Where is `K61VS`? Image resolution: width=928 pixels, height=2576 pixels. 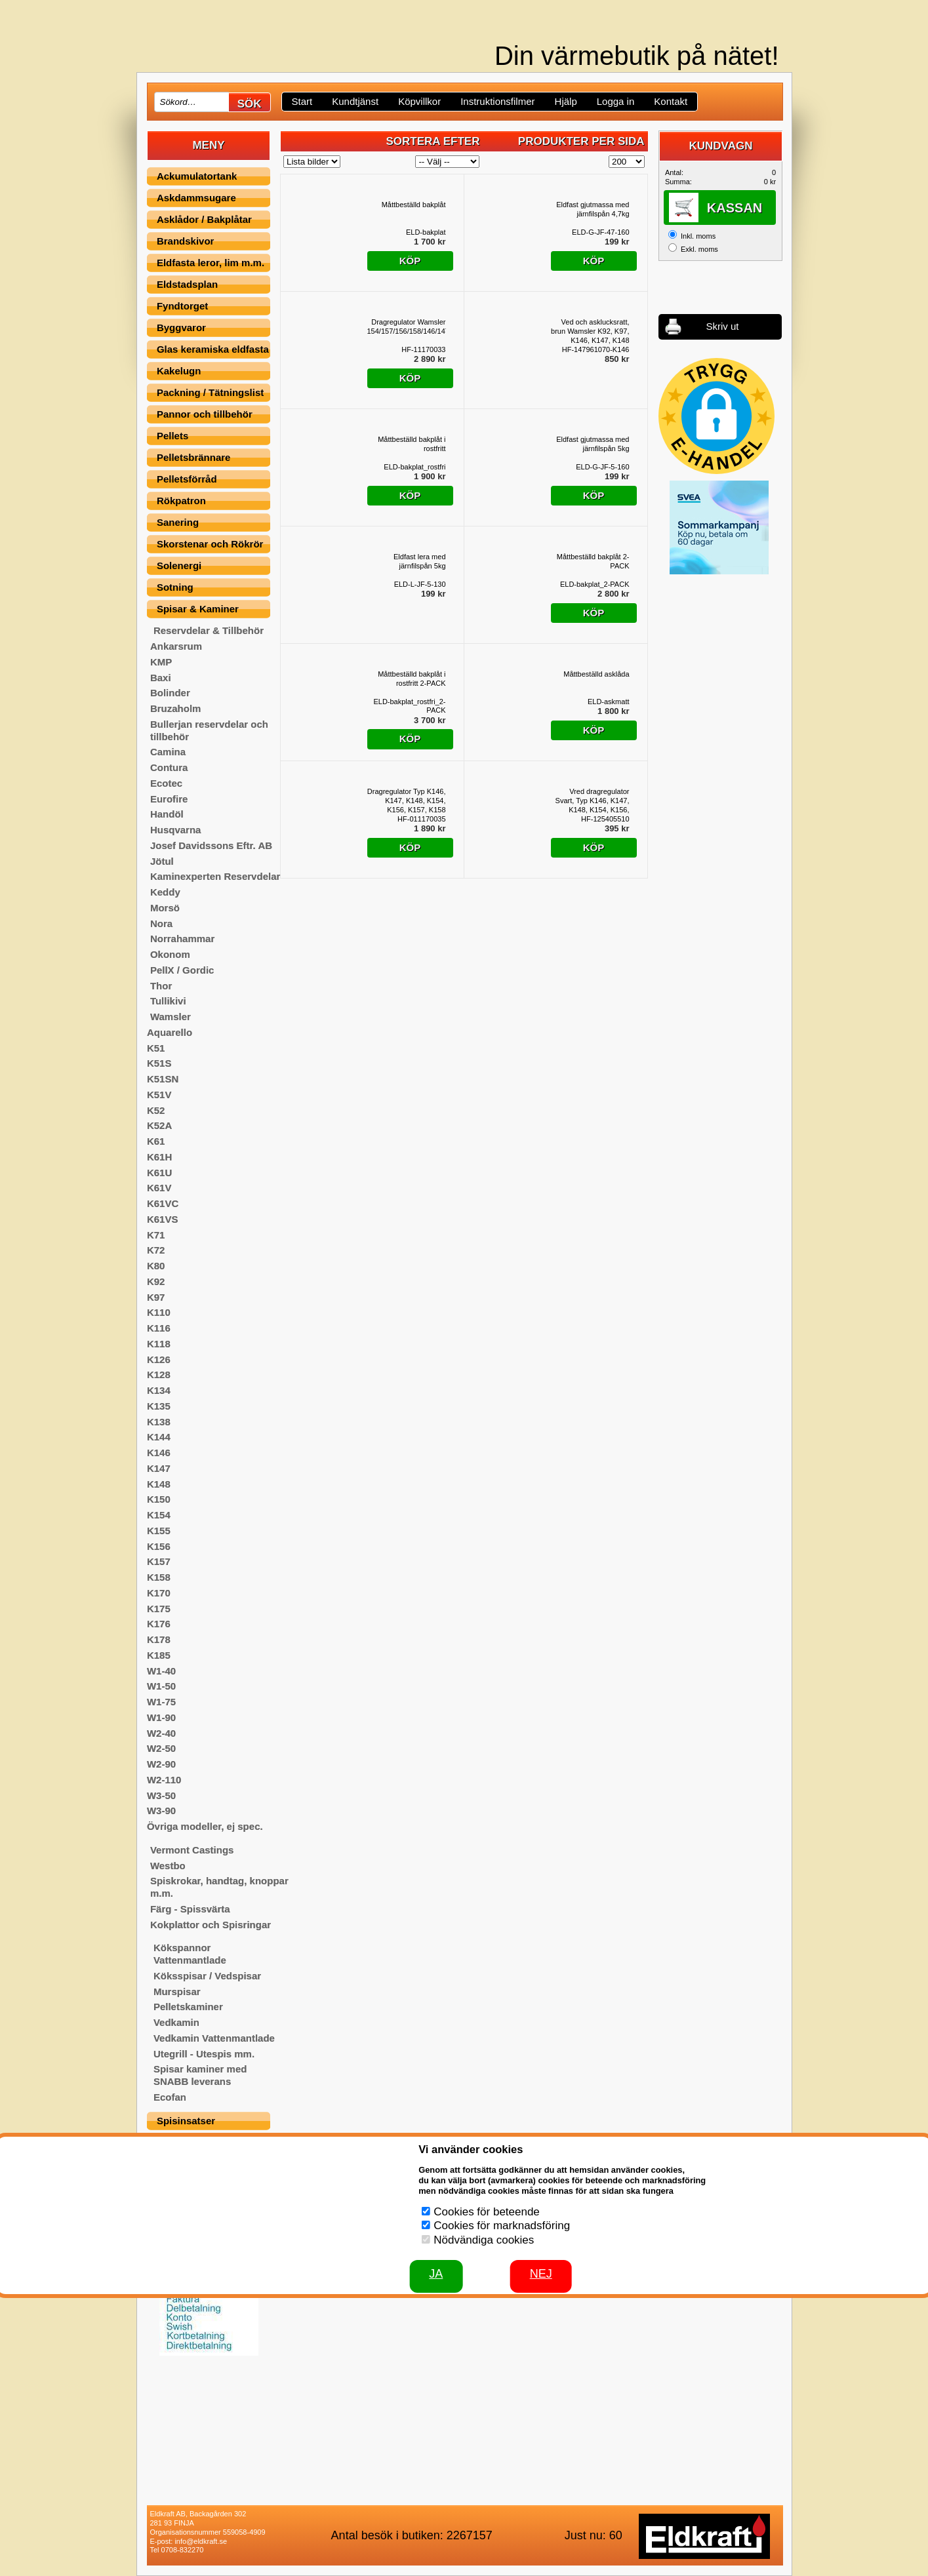 K61VS is located at coordinates (162, 1219).